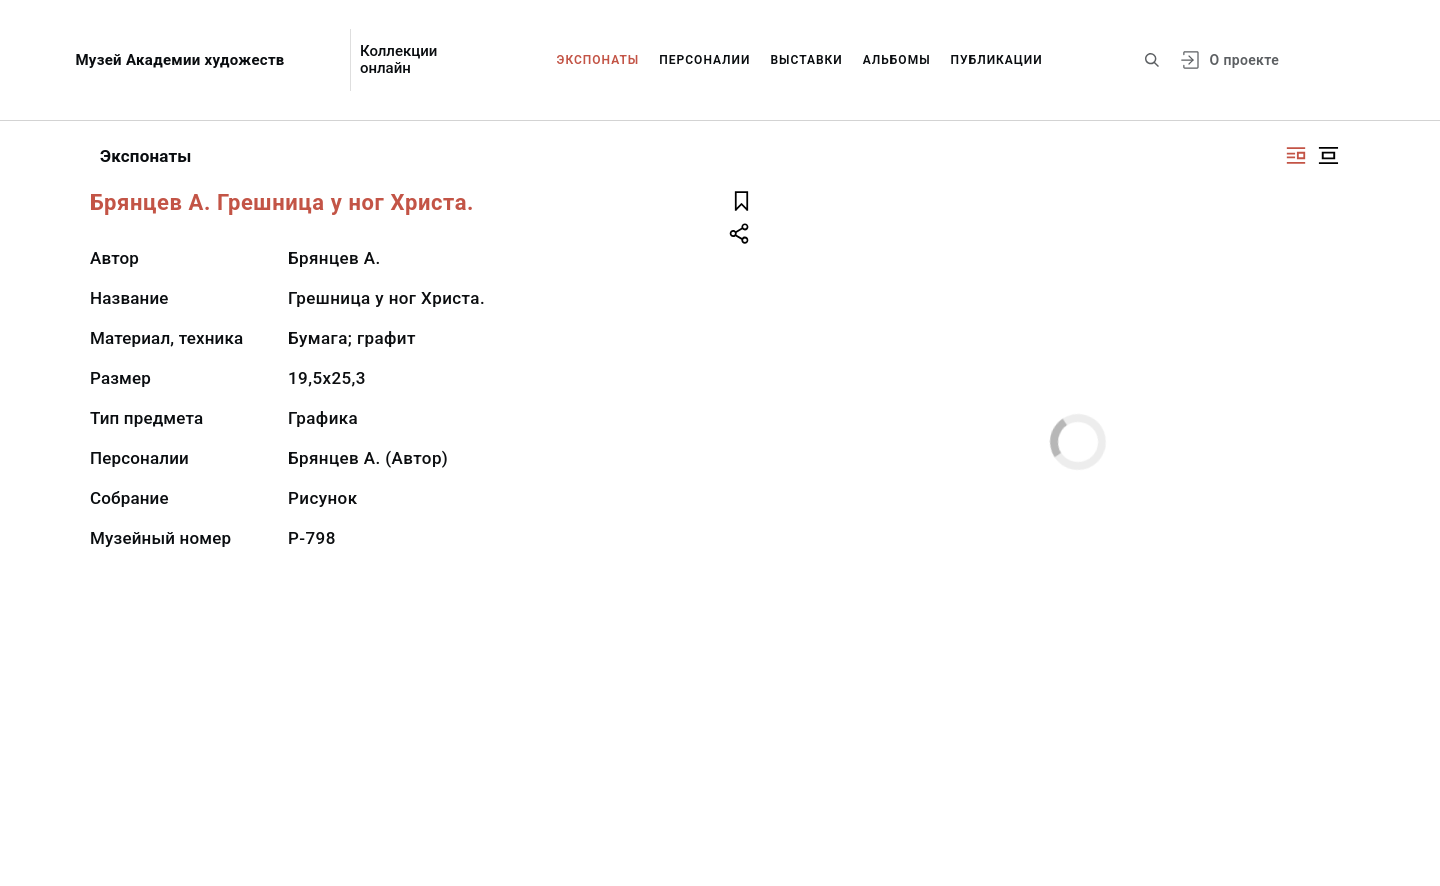 Image resolution: width=1440 pixels, height=886 pixels. What do you see at coordinates (806, 60) in the screenshot?
I see `Выставки` at bounding box center [806, 60].